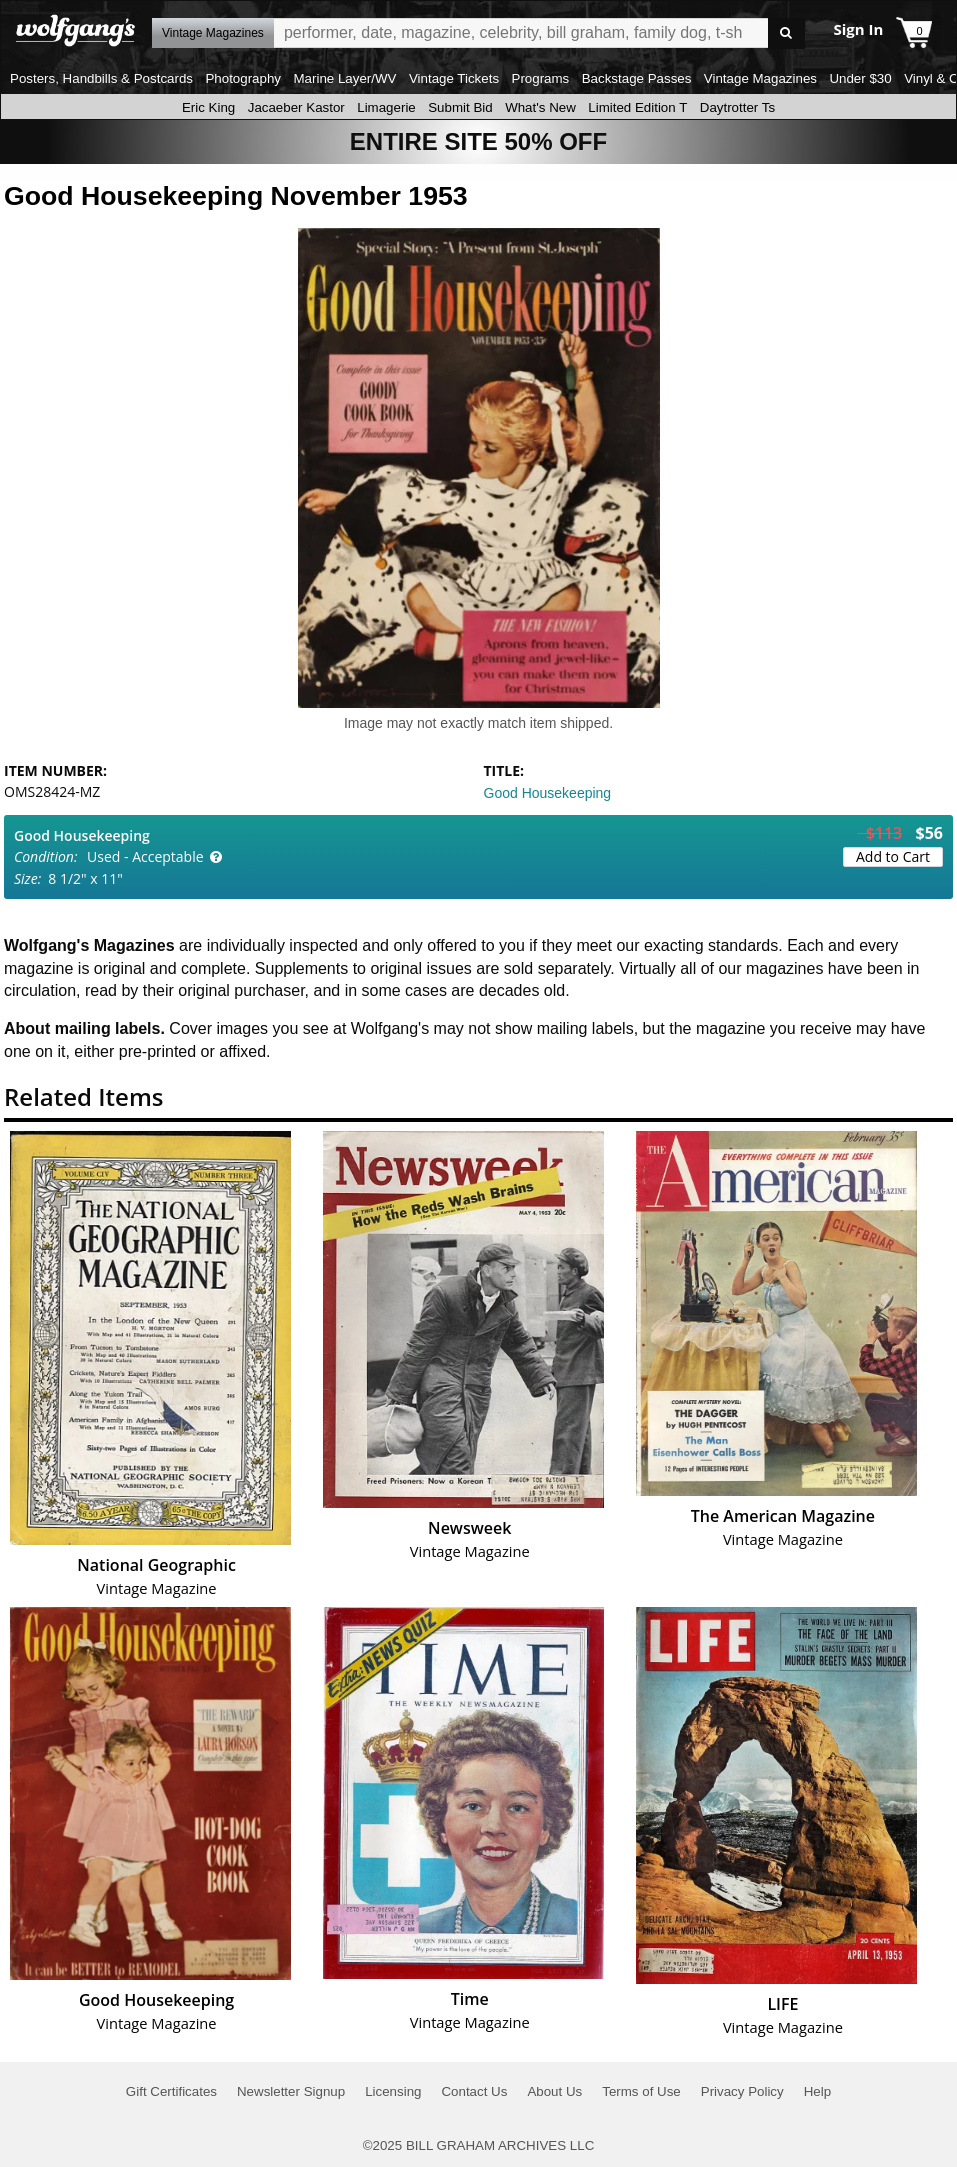 Image resolution: width=957 pixels, height=2167 pixels. Describe the element at coordinates (637, 78) in the screenshot. I see `Backstage Passes` at that location.